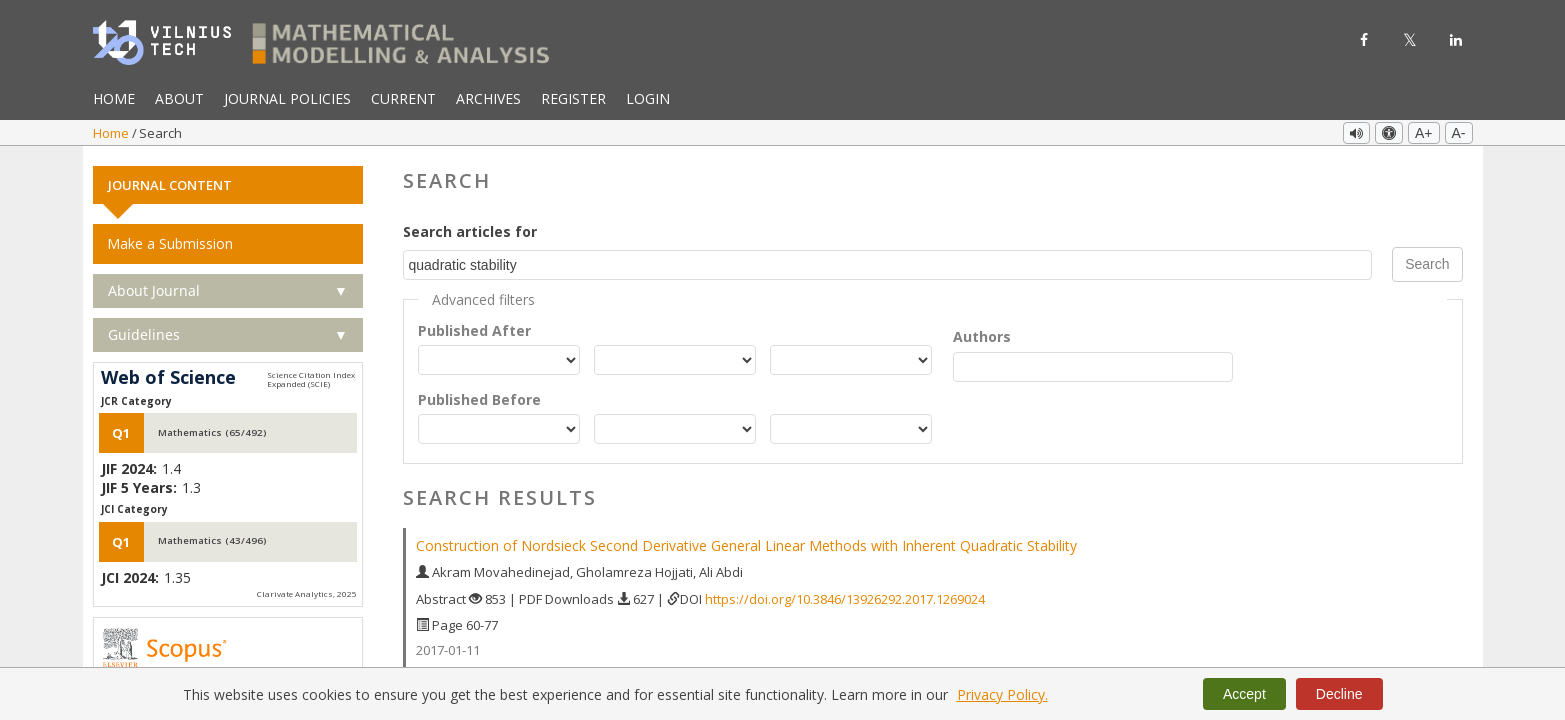 Image resolution: width=1565 pixels, height=720 pixels. Describe the element at coordinates (1424, 133) in the screenshot. I see `A+` at that location.